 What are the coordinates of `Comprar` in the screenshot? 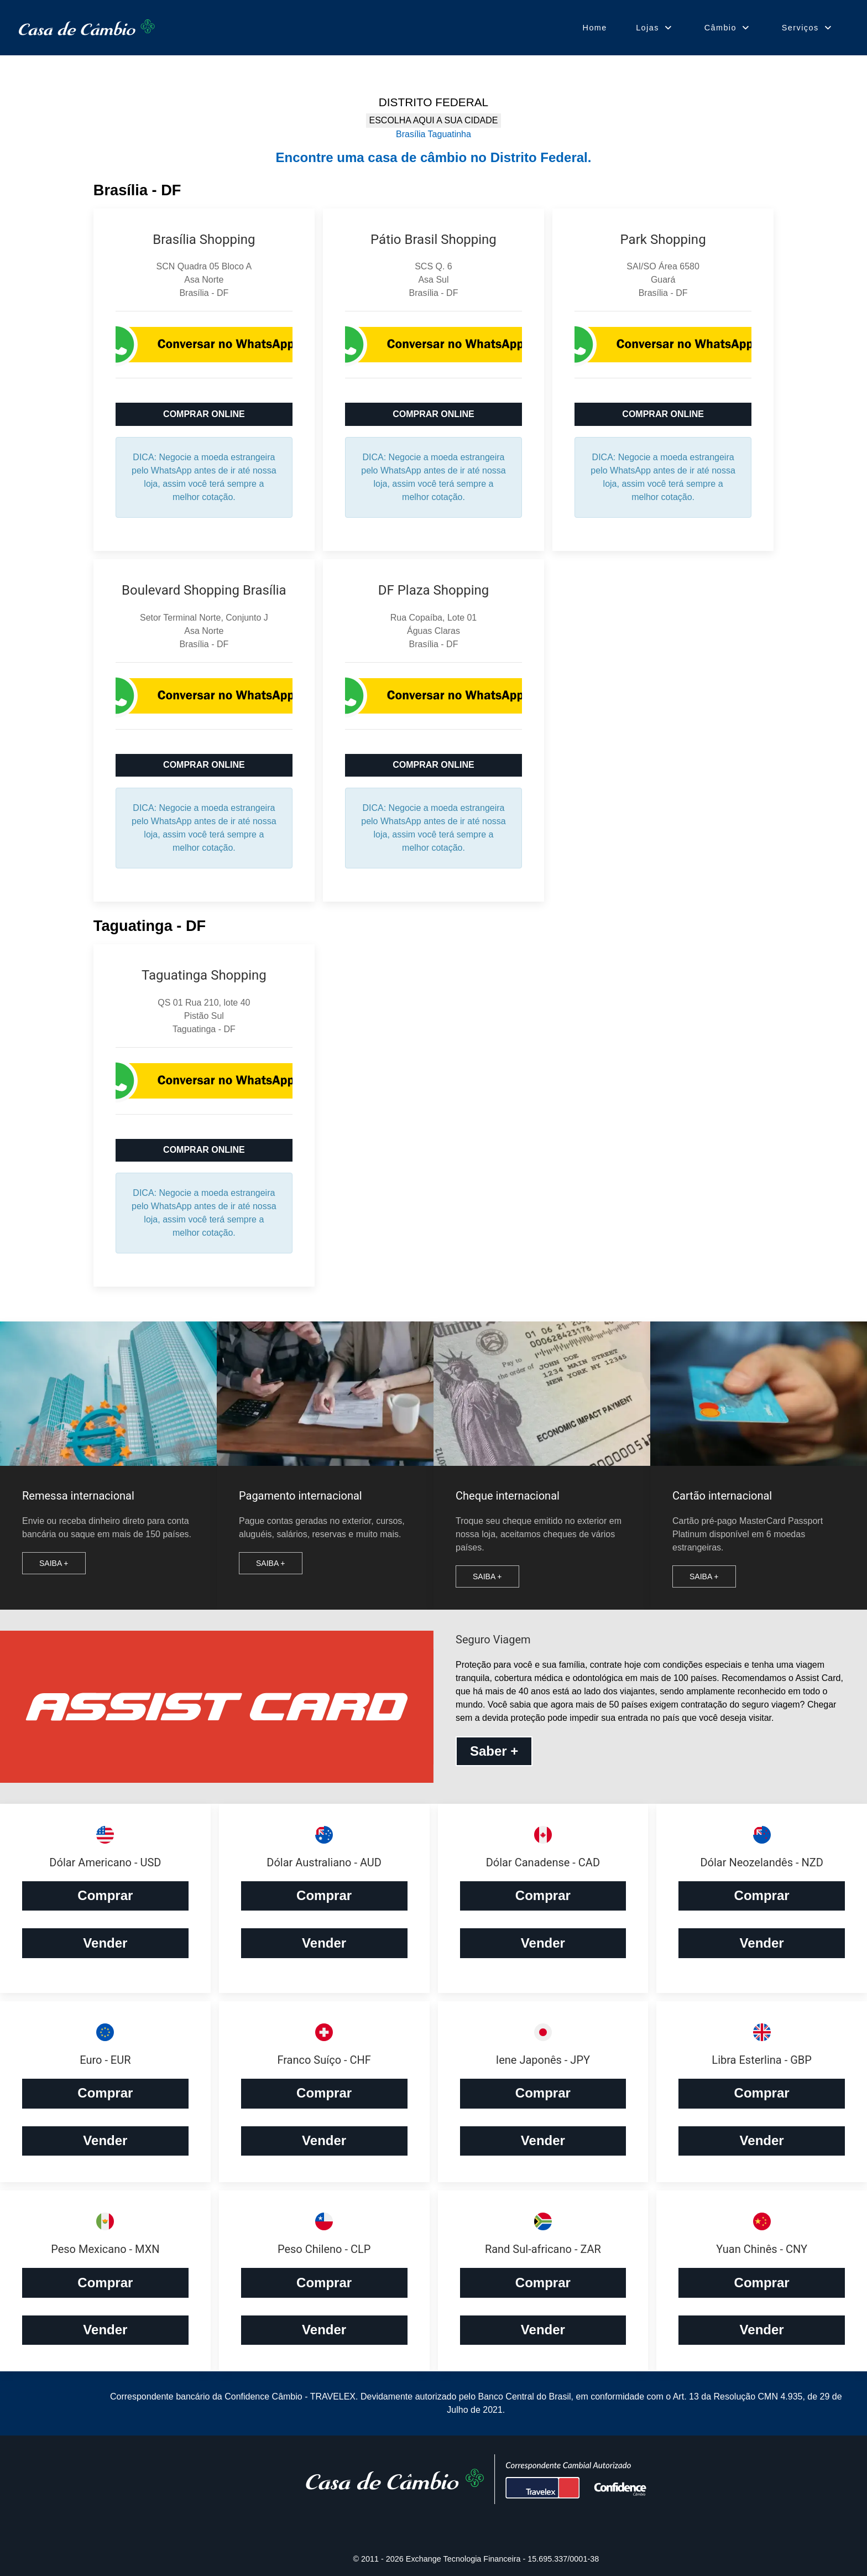 It's located at (105, 1895).